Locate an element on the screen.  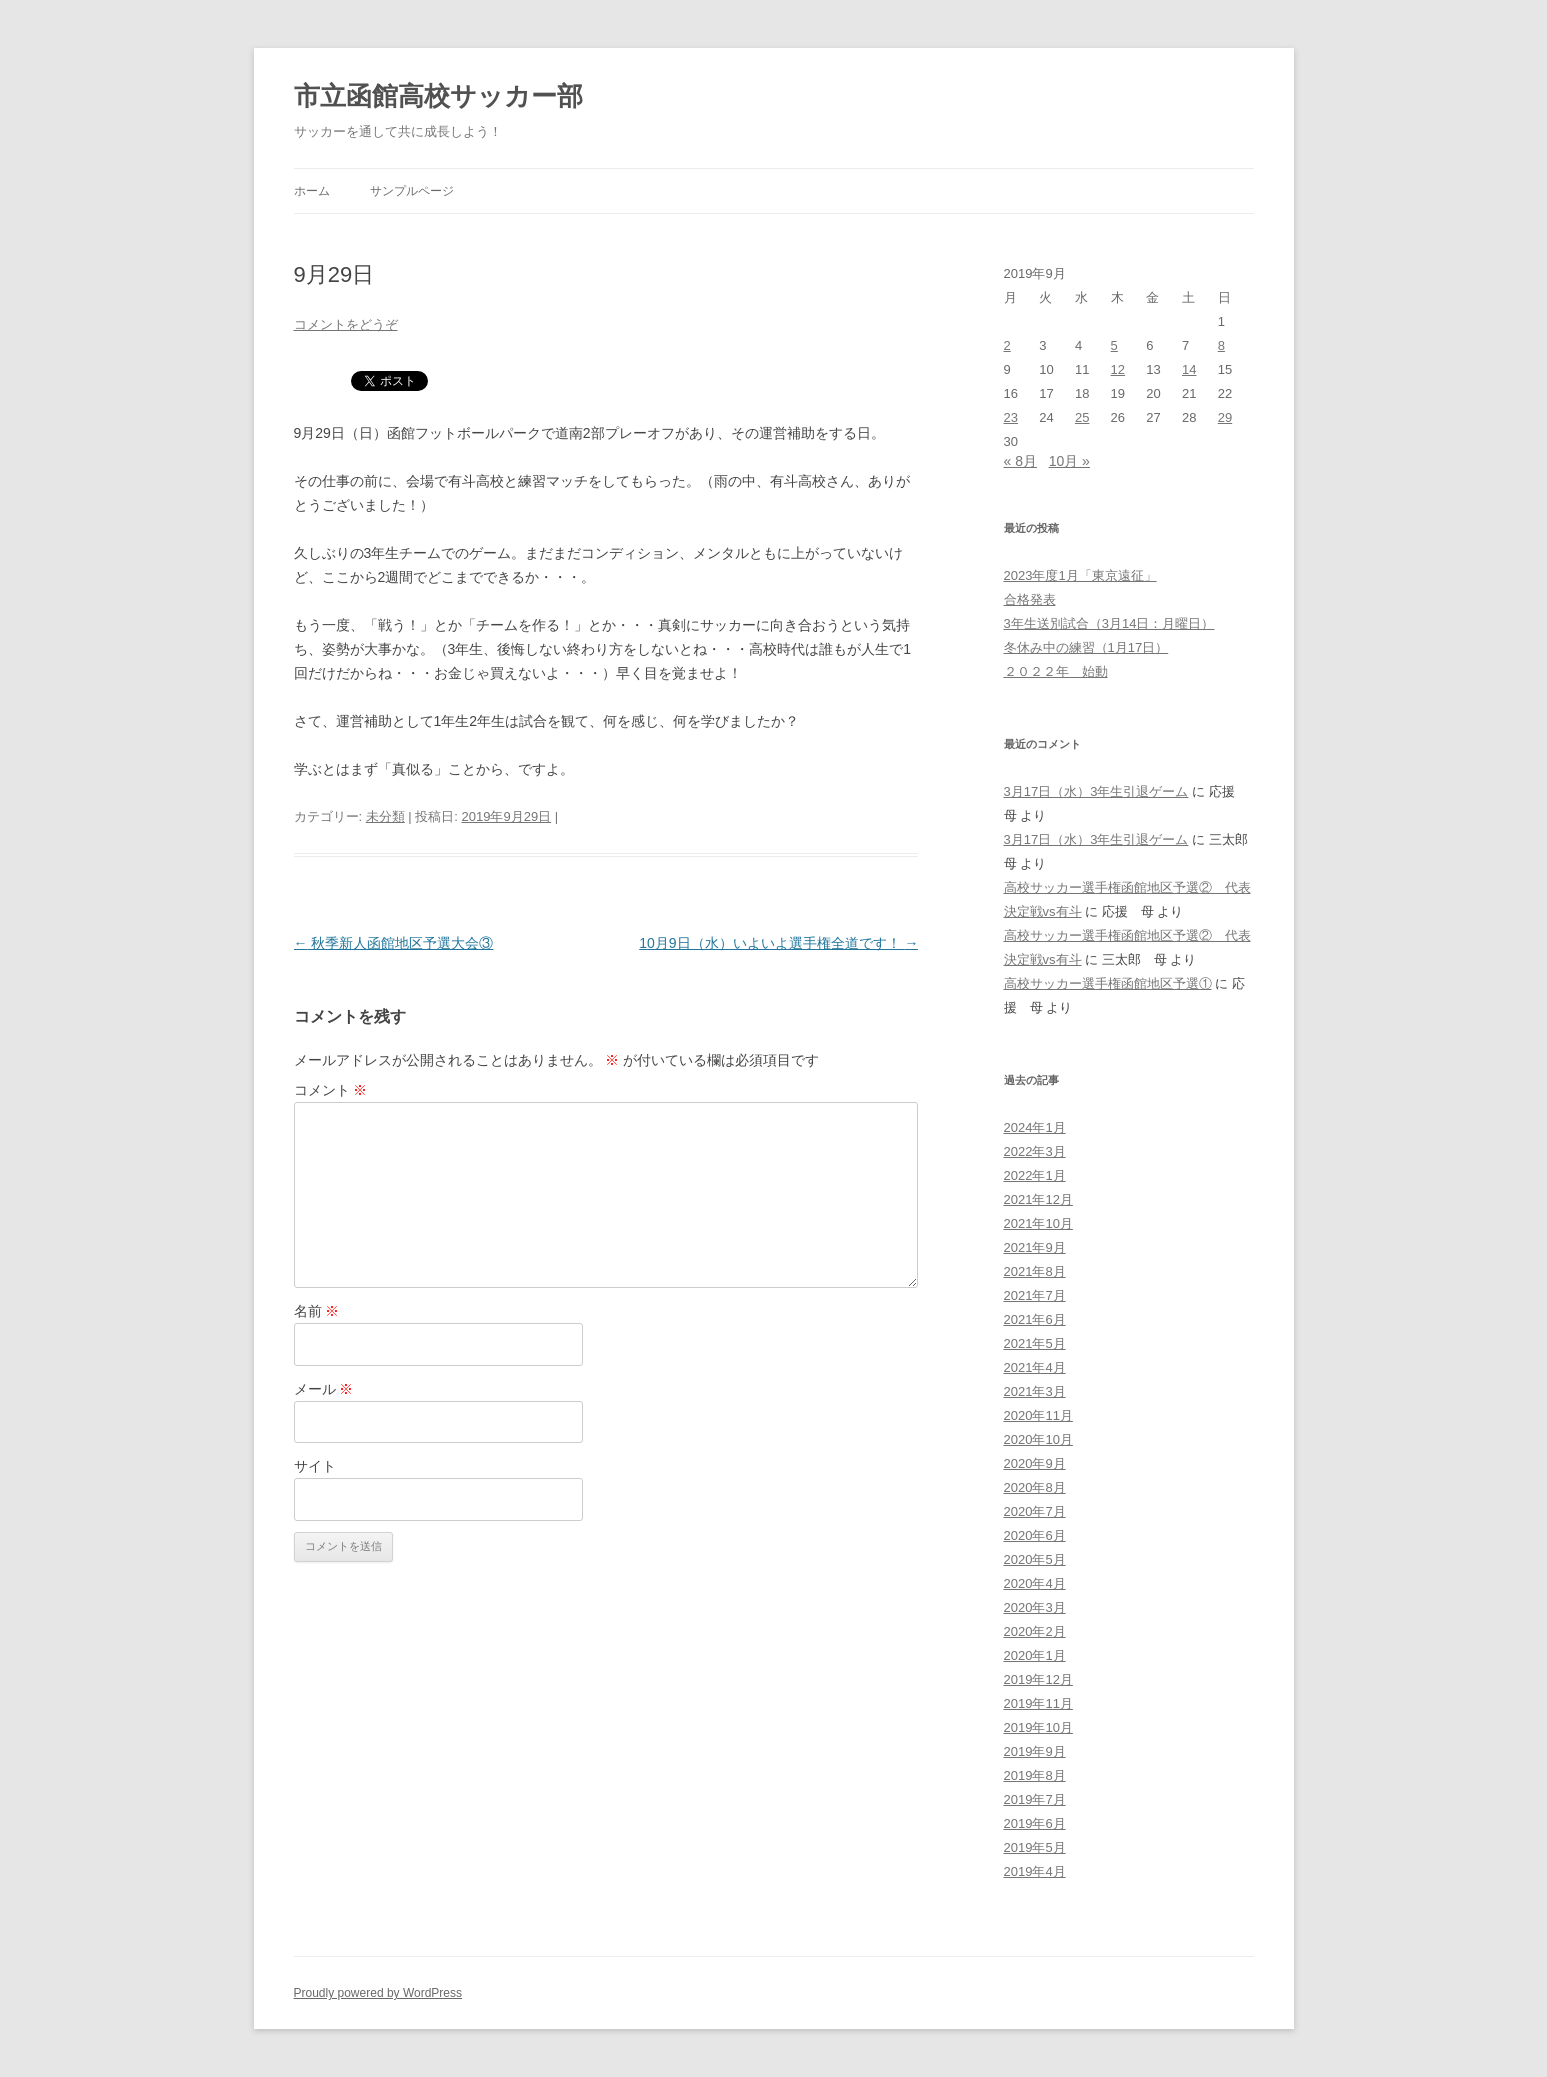
サンプルページ is located at coordinates (412, 191).